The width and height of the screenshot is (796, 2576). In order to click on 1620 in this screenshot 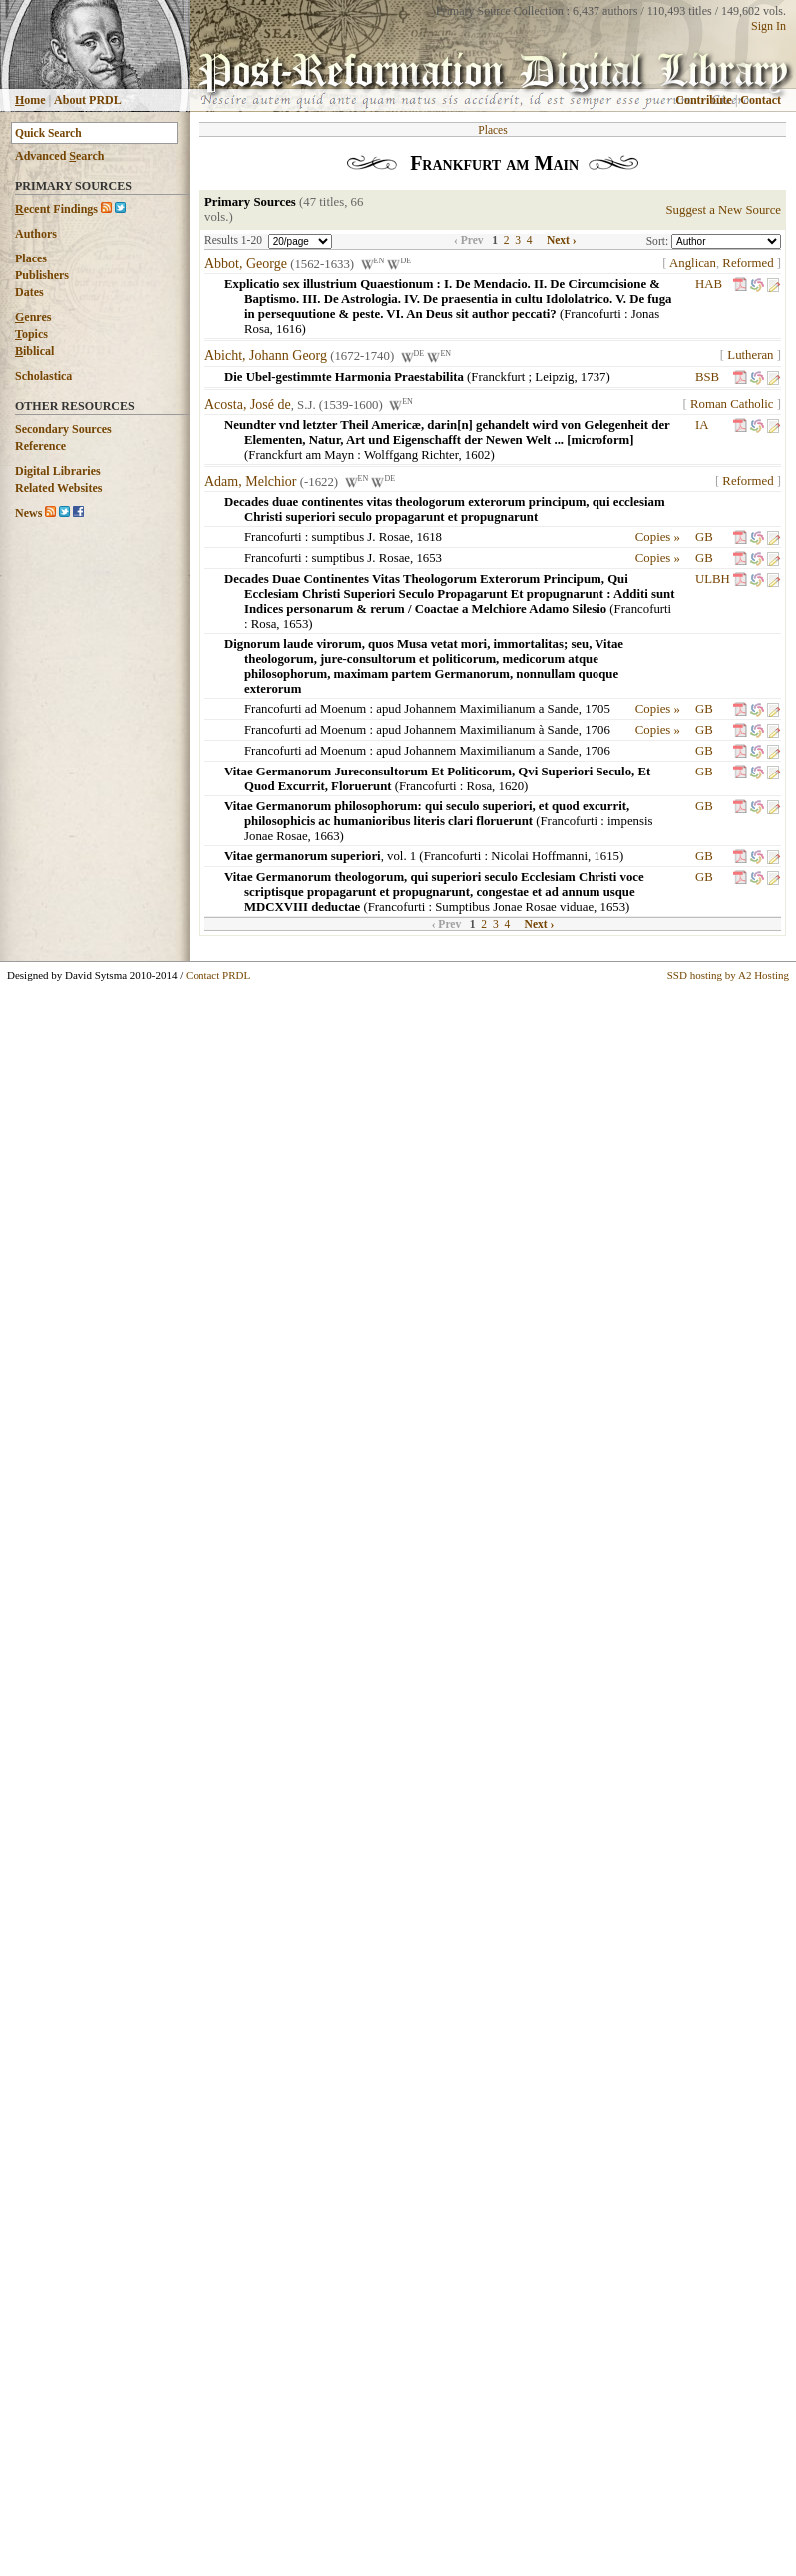, I will do `click(512, 786)`.